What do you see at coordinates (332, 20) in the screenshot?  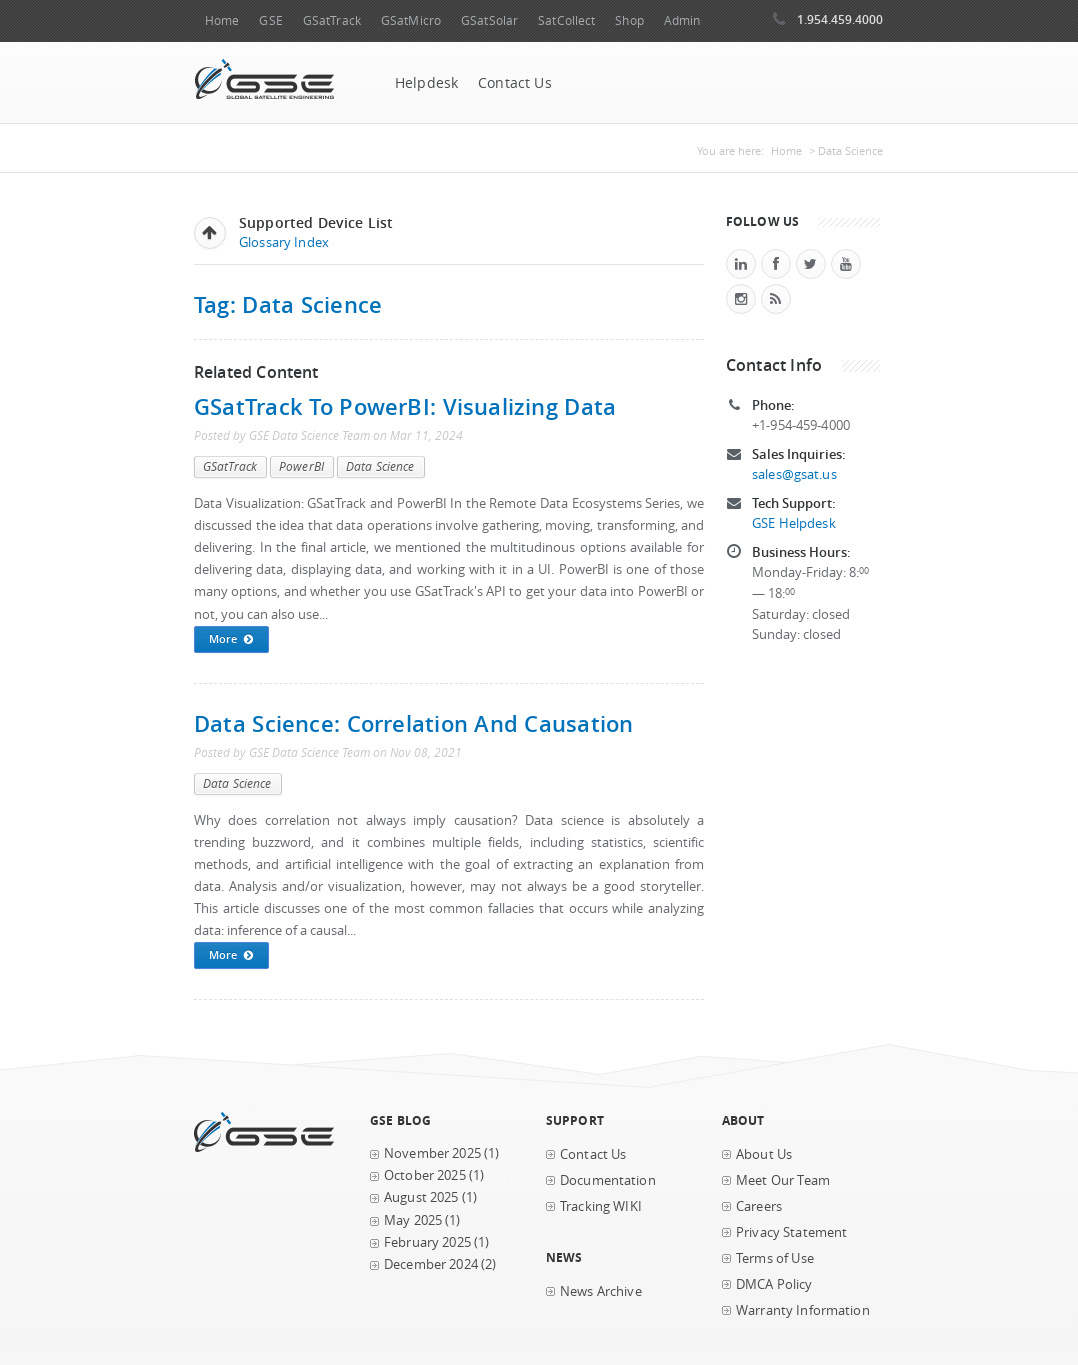 I see `GSatTrack` at bounding box center [332, 20].